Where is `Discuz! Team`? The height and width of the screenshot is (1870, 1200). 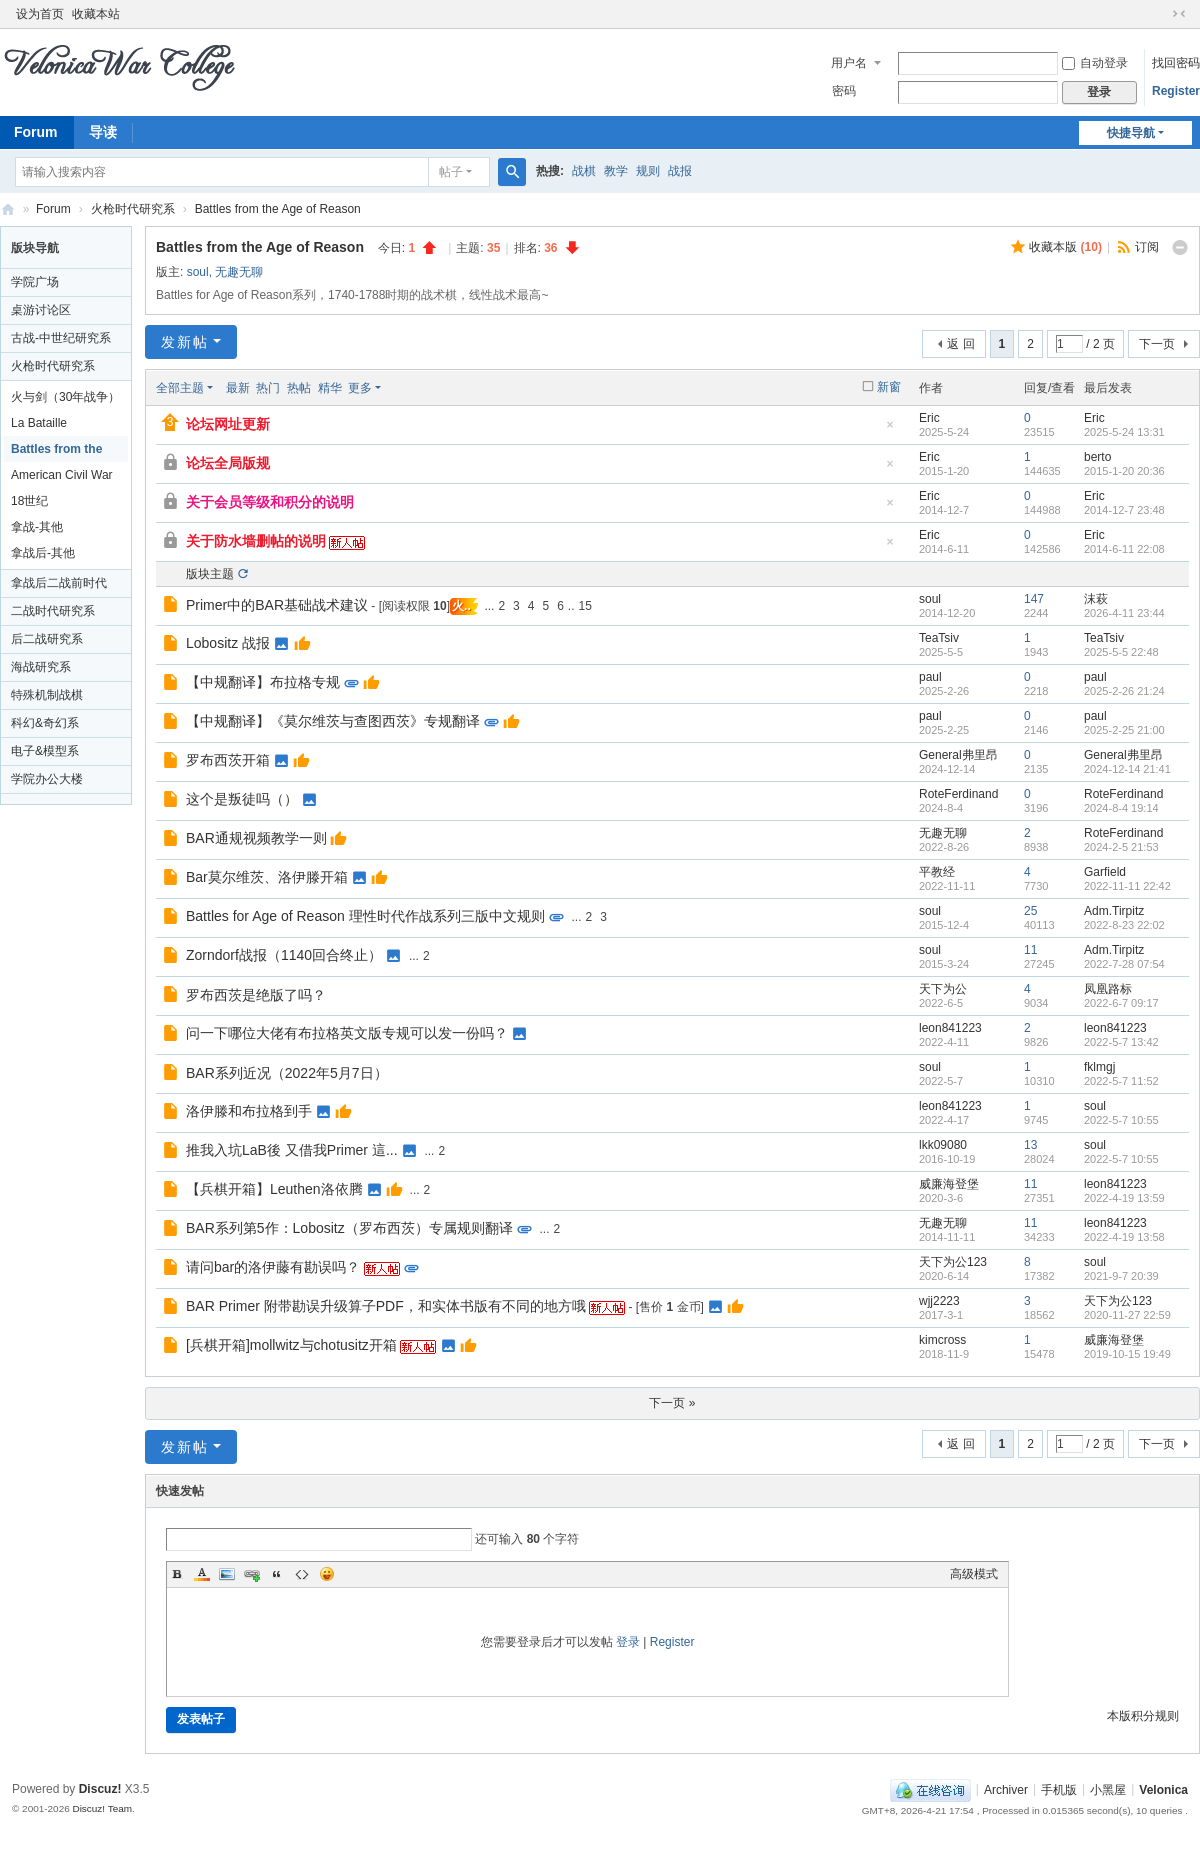 Discuz! Team is located at coordinates (102, 1808).